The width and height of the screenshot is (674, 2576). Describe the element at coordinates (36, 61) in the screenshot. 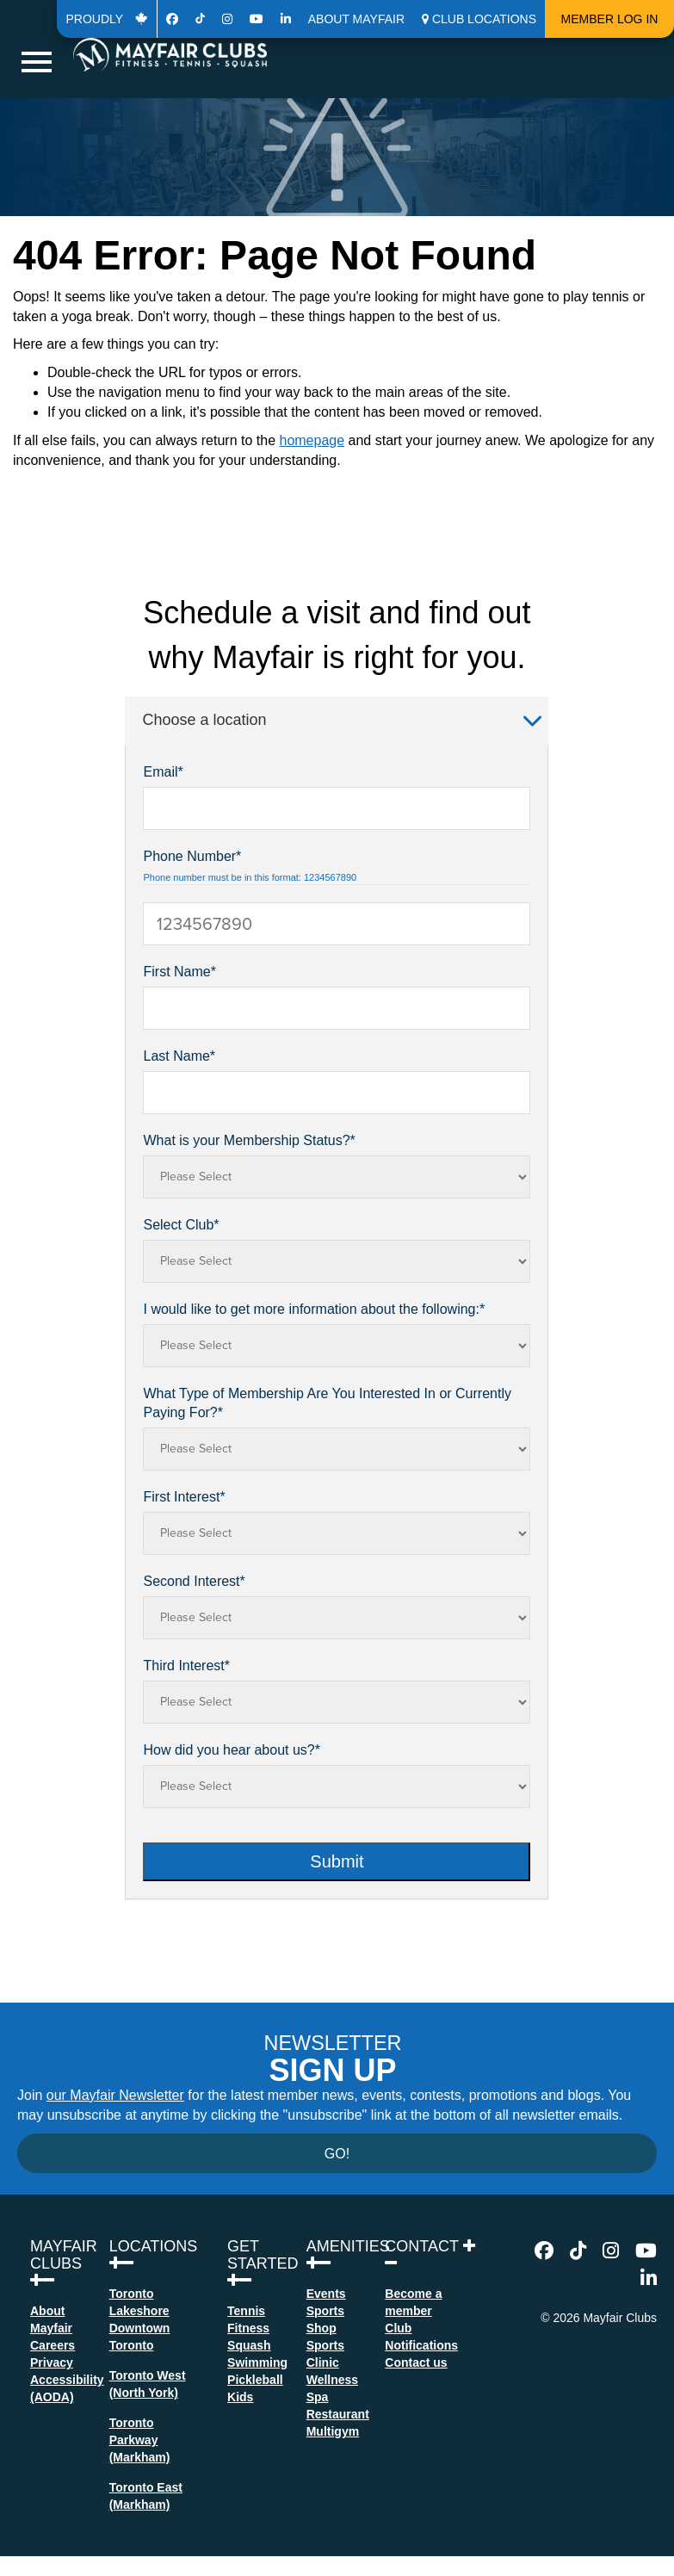

I see `[Hamburger Navigation button for mobile Navigation]` at that location.